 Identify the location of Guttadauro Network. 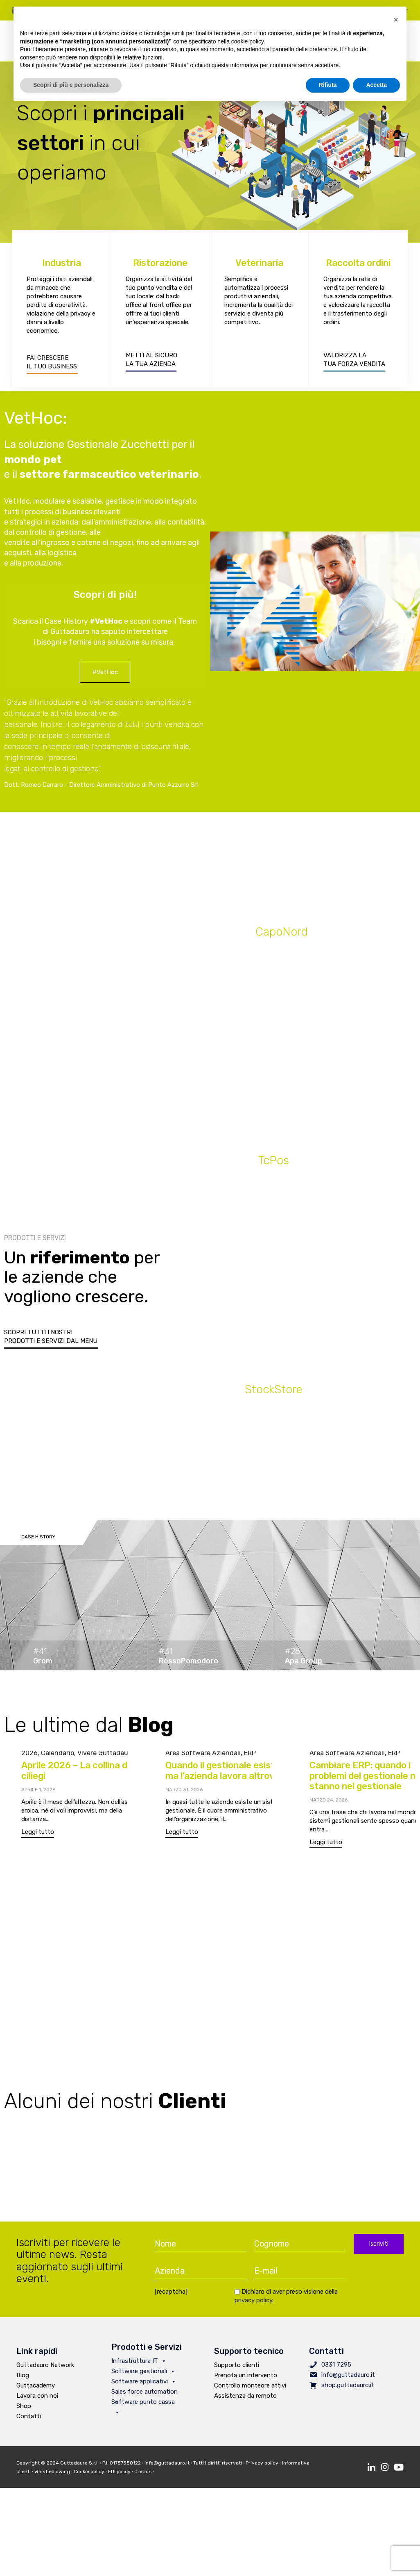
(45, 2369).